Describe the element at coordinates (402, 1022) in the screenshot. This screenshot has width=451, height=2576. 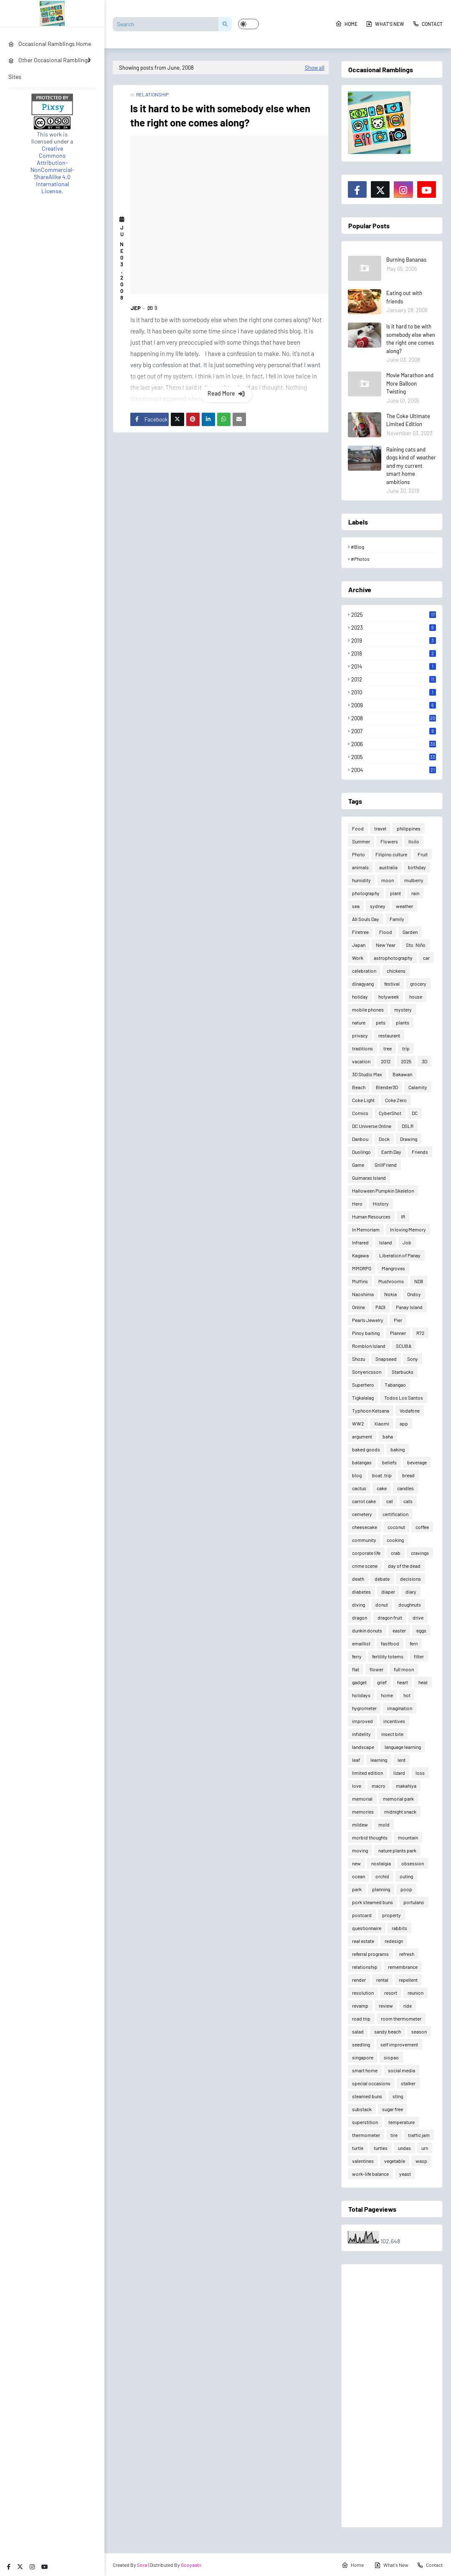
I see `plants` at that location.